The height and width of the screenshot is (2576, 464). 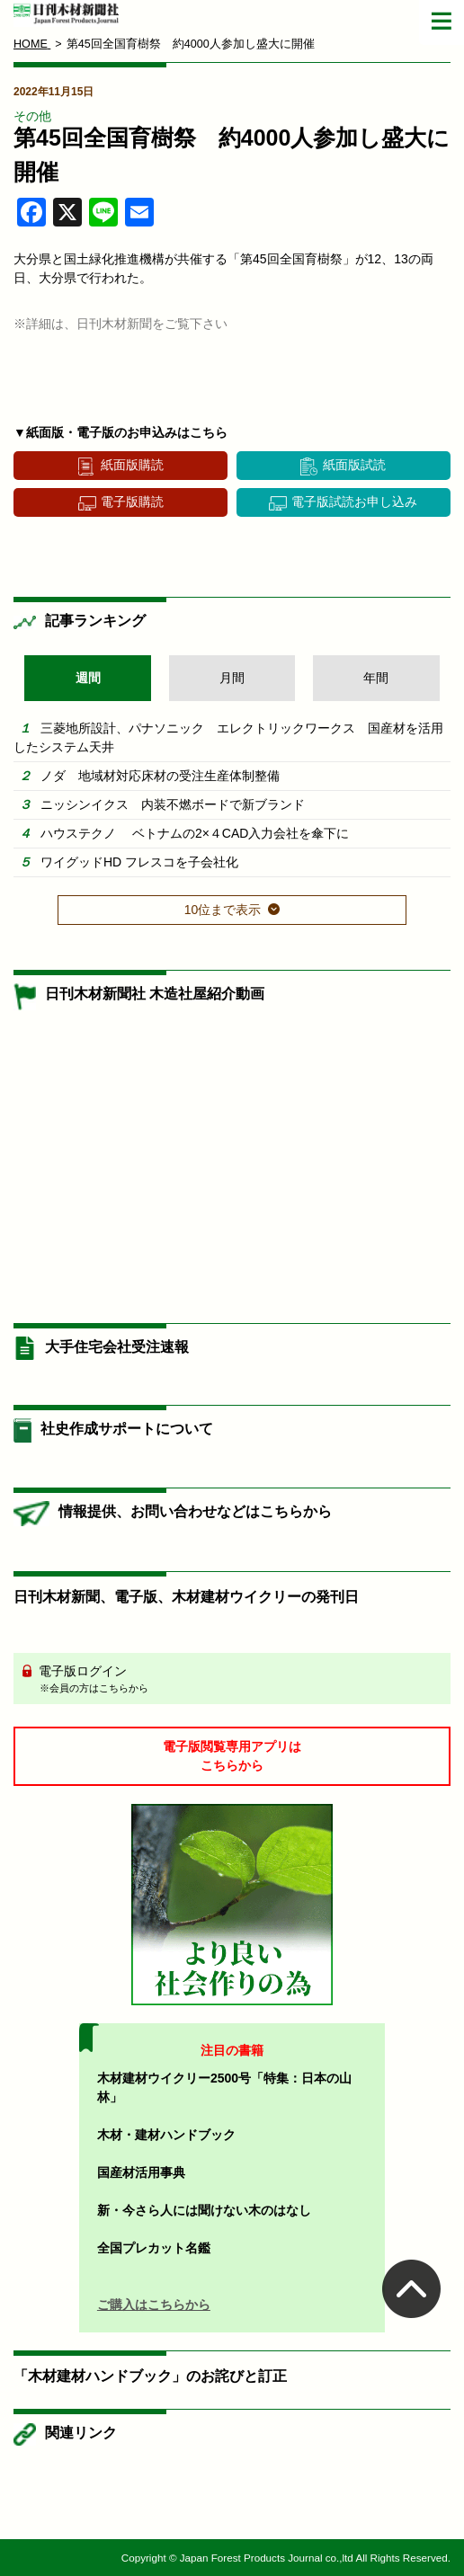 I want to click on 木材・建材ハンドブック, so click(x=166, y=2134).